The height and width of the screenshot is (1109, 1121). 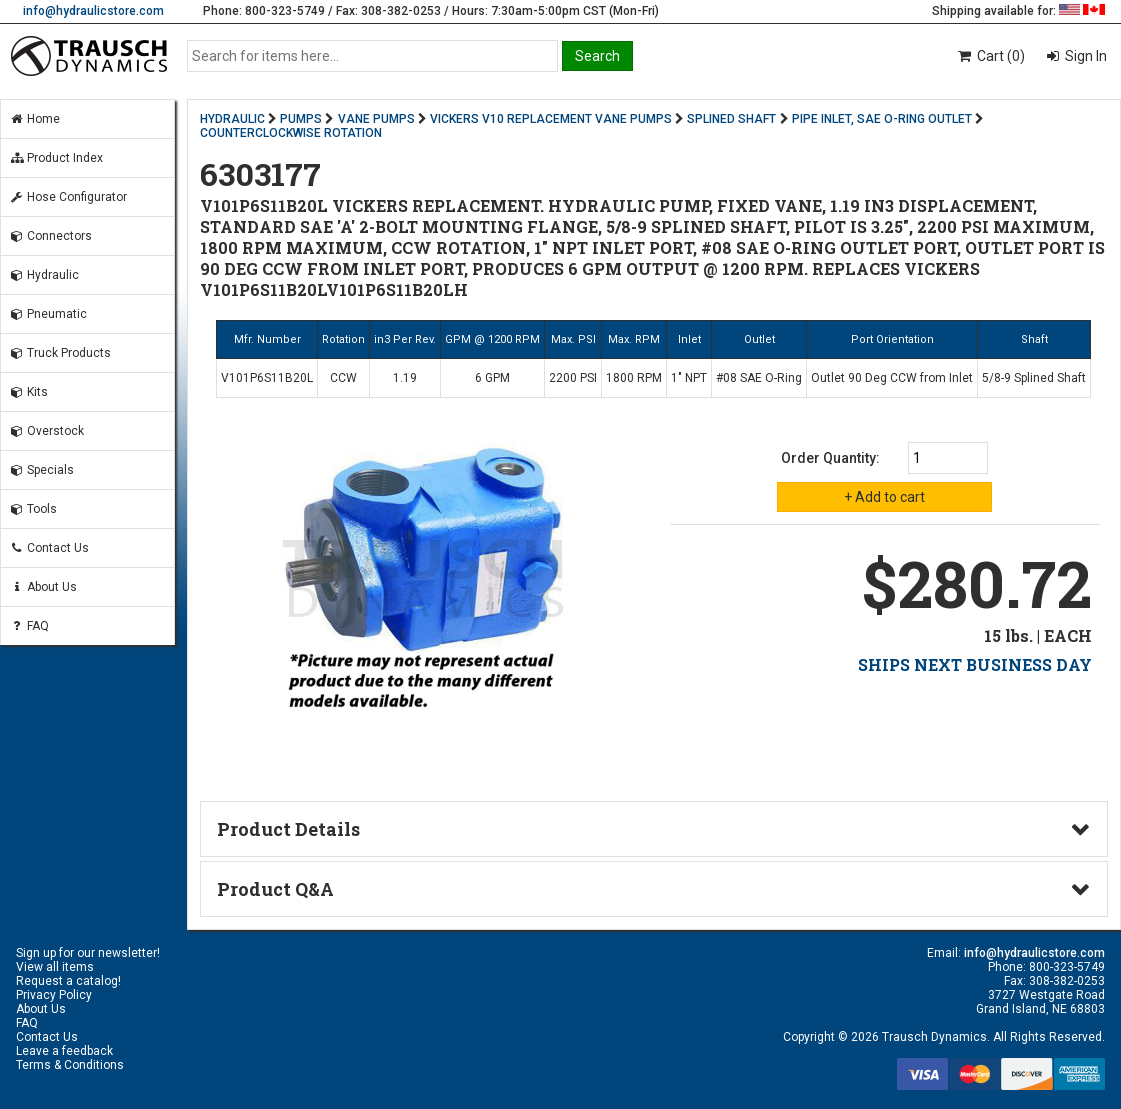 I want to click on Contact Us, so click(x=49, y=548).